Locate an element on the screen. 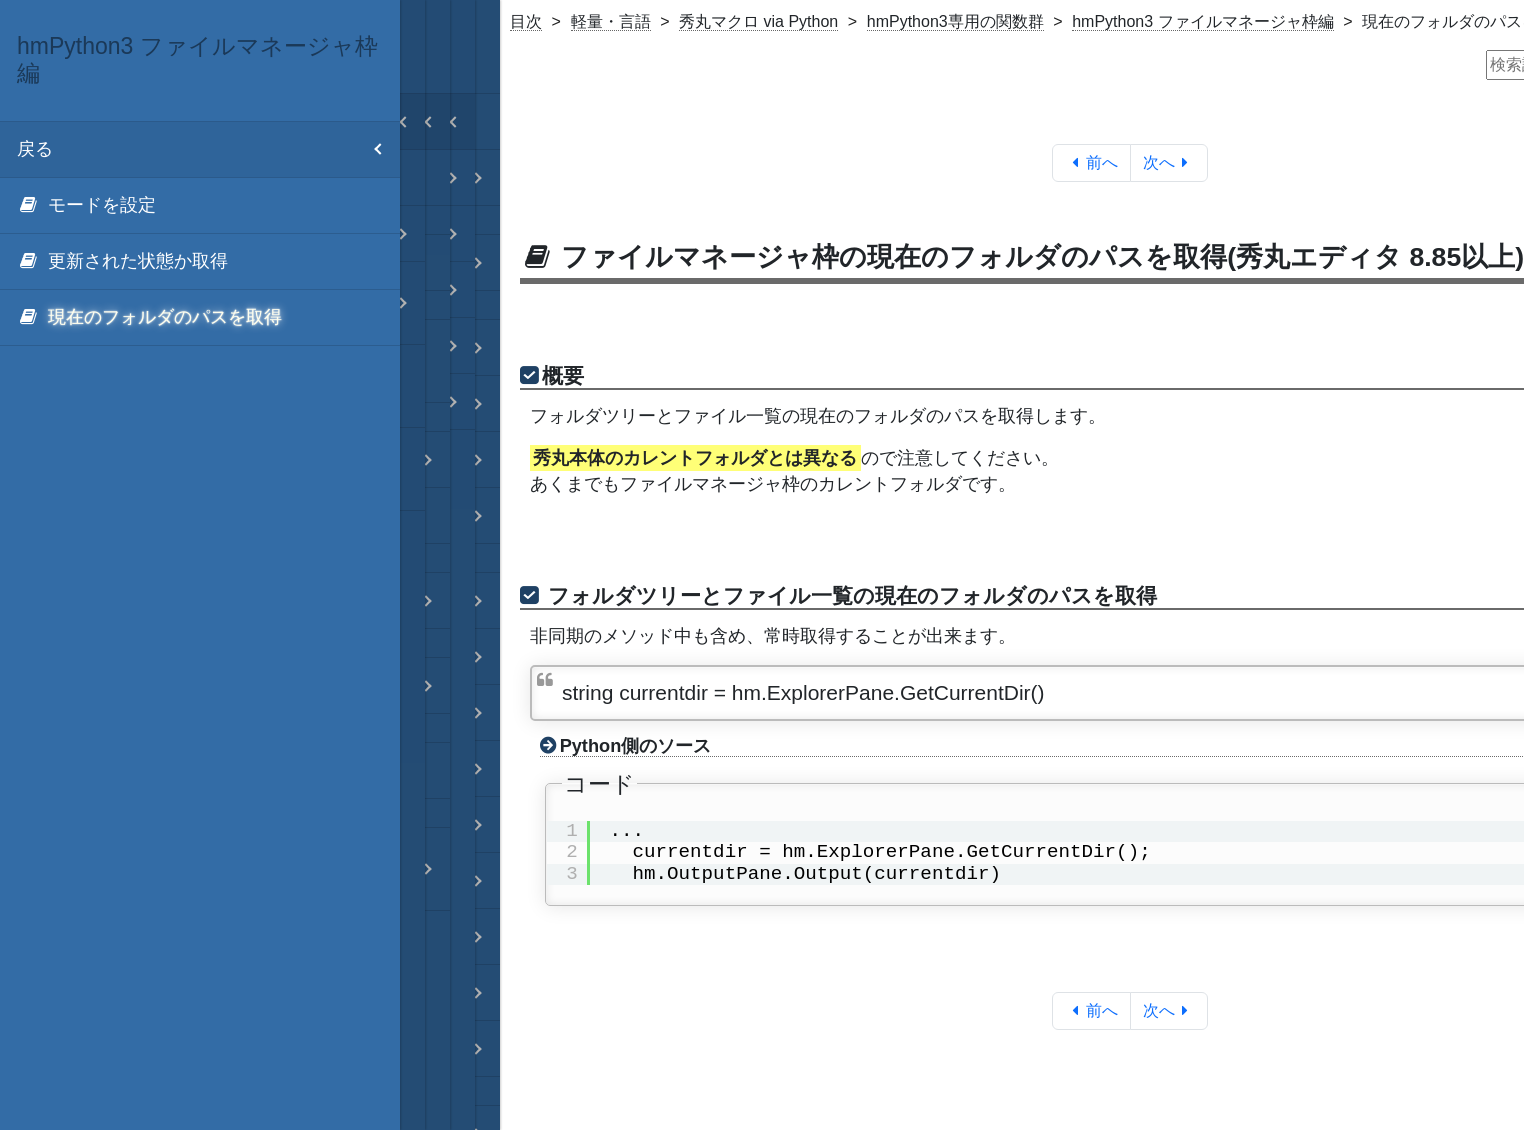 This screenshot has width=1524, height=1130. 次へ is located at coordinates (1169, 162).